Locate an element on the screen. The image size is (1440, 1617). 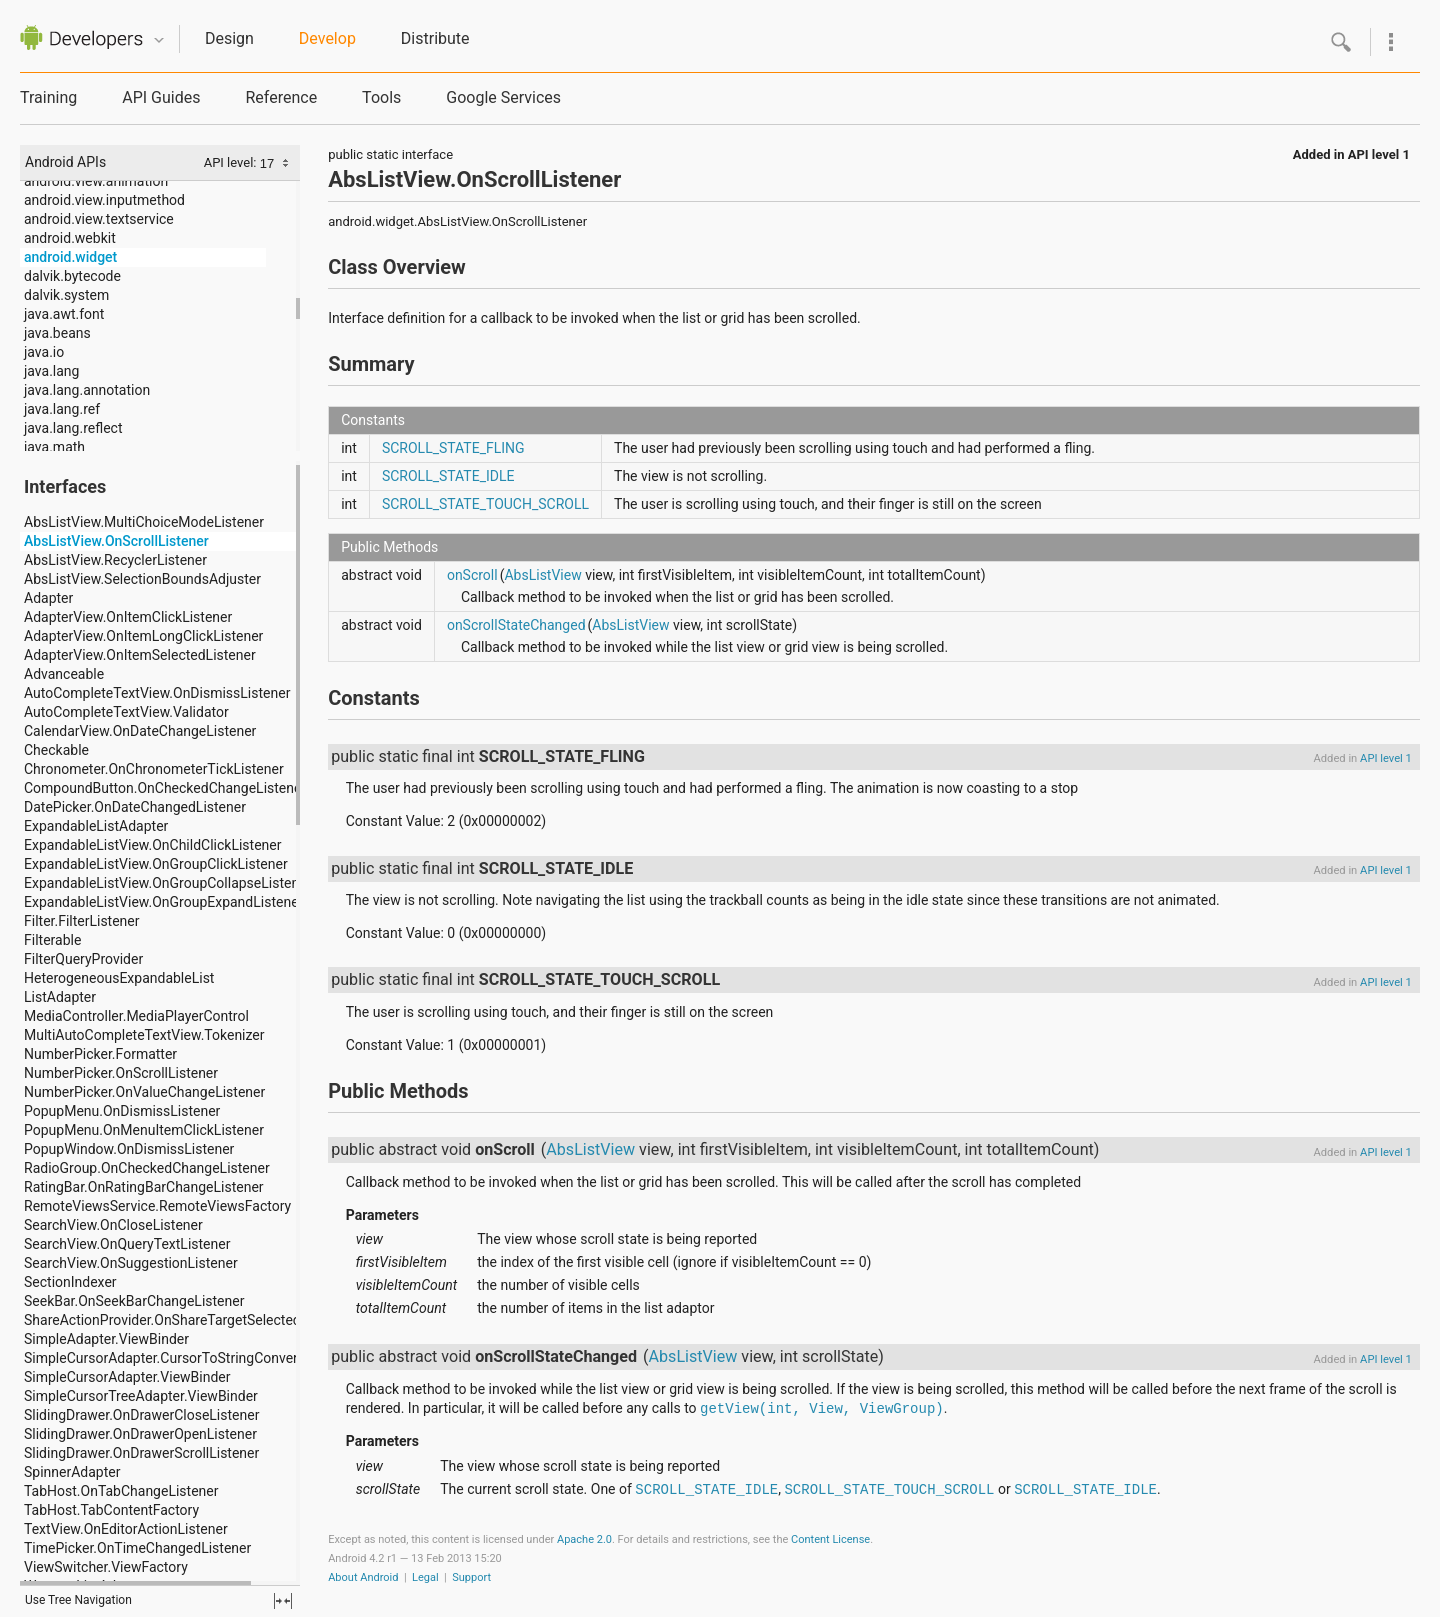
android.view.inputmethod is located at coordinates (104, 200).